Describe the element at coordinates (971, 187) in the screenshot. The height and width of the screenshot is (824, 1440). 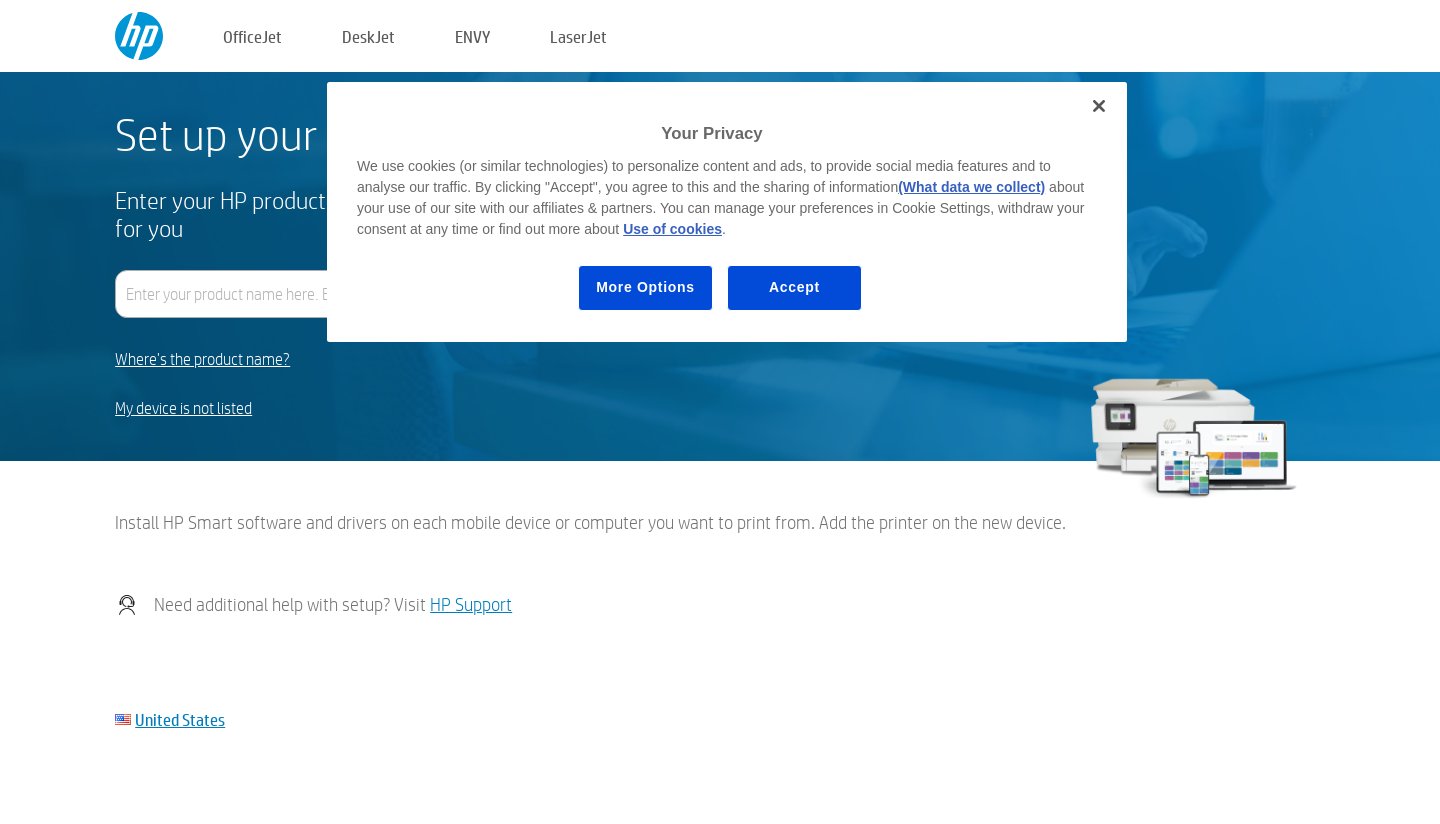
I see `(What data we collect)` at that location.